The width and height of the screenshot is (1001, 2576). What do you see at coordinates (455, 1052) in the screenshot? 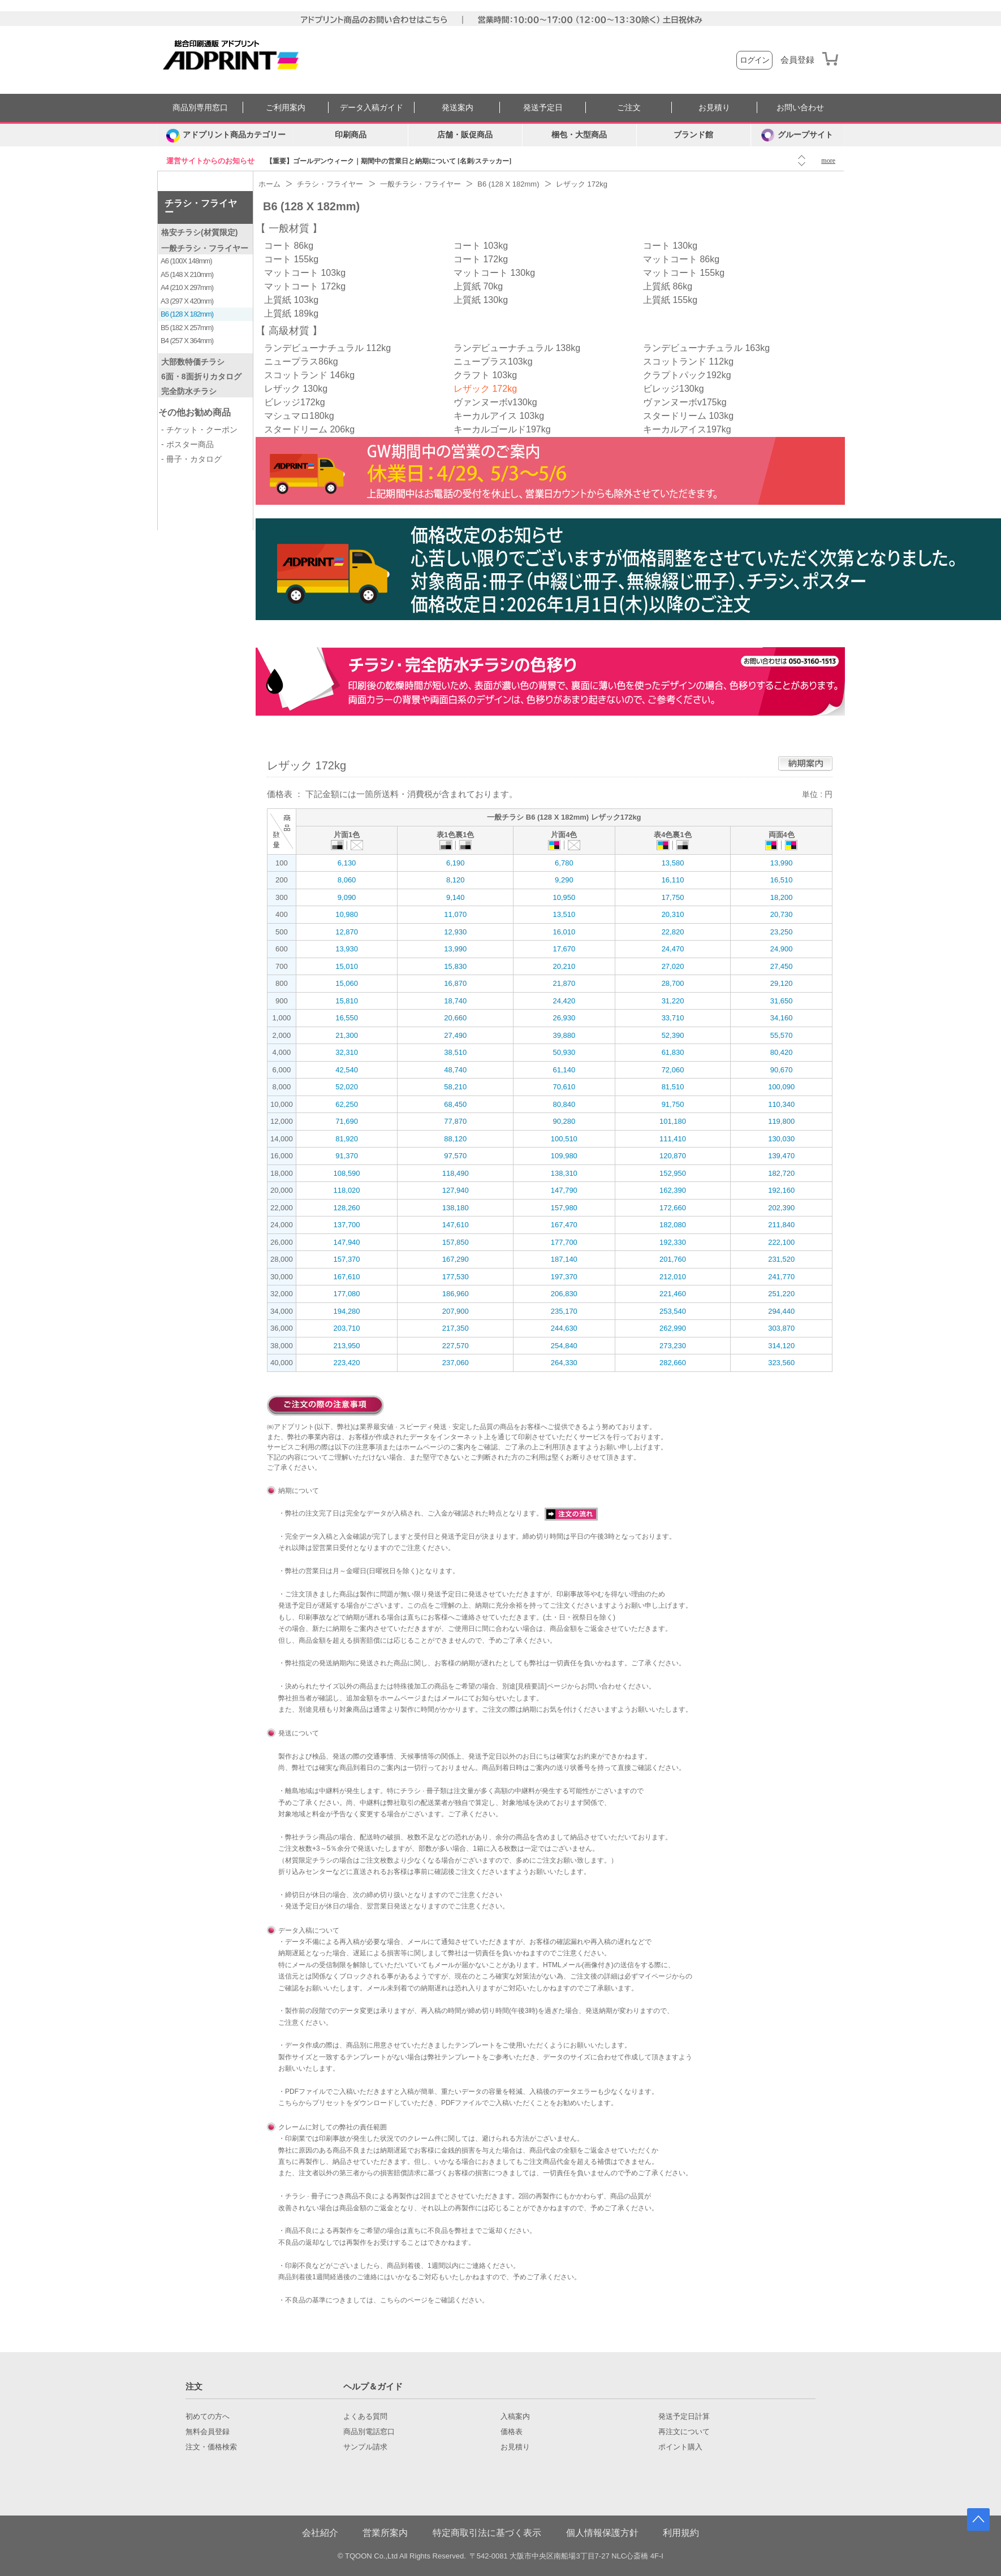
I see `38,510` at bounding box center [455, 1052].